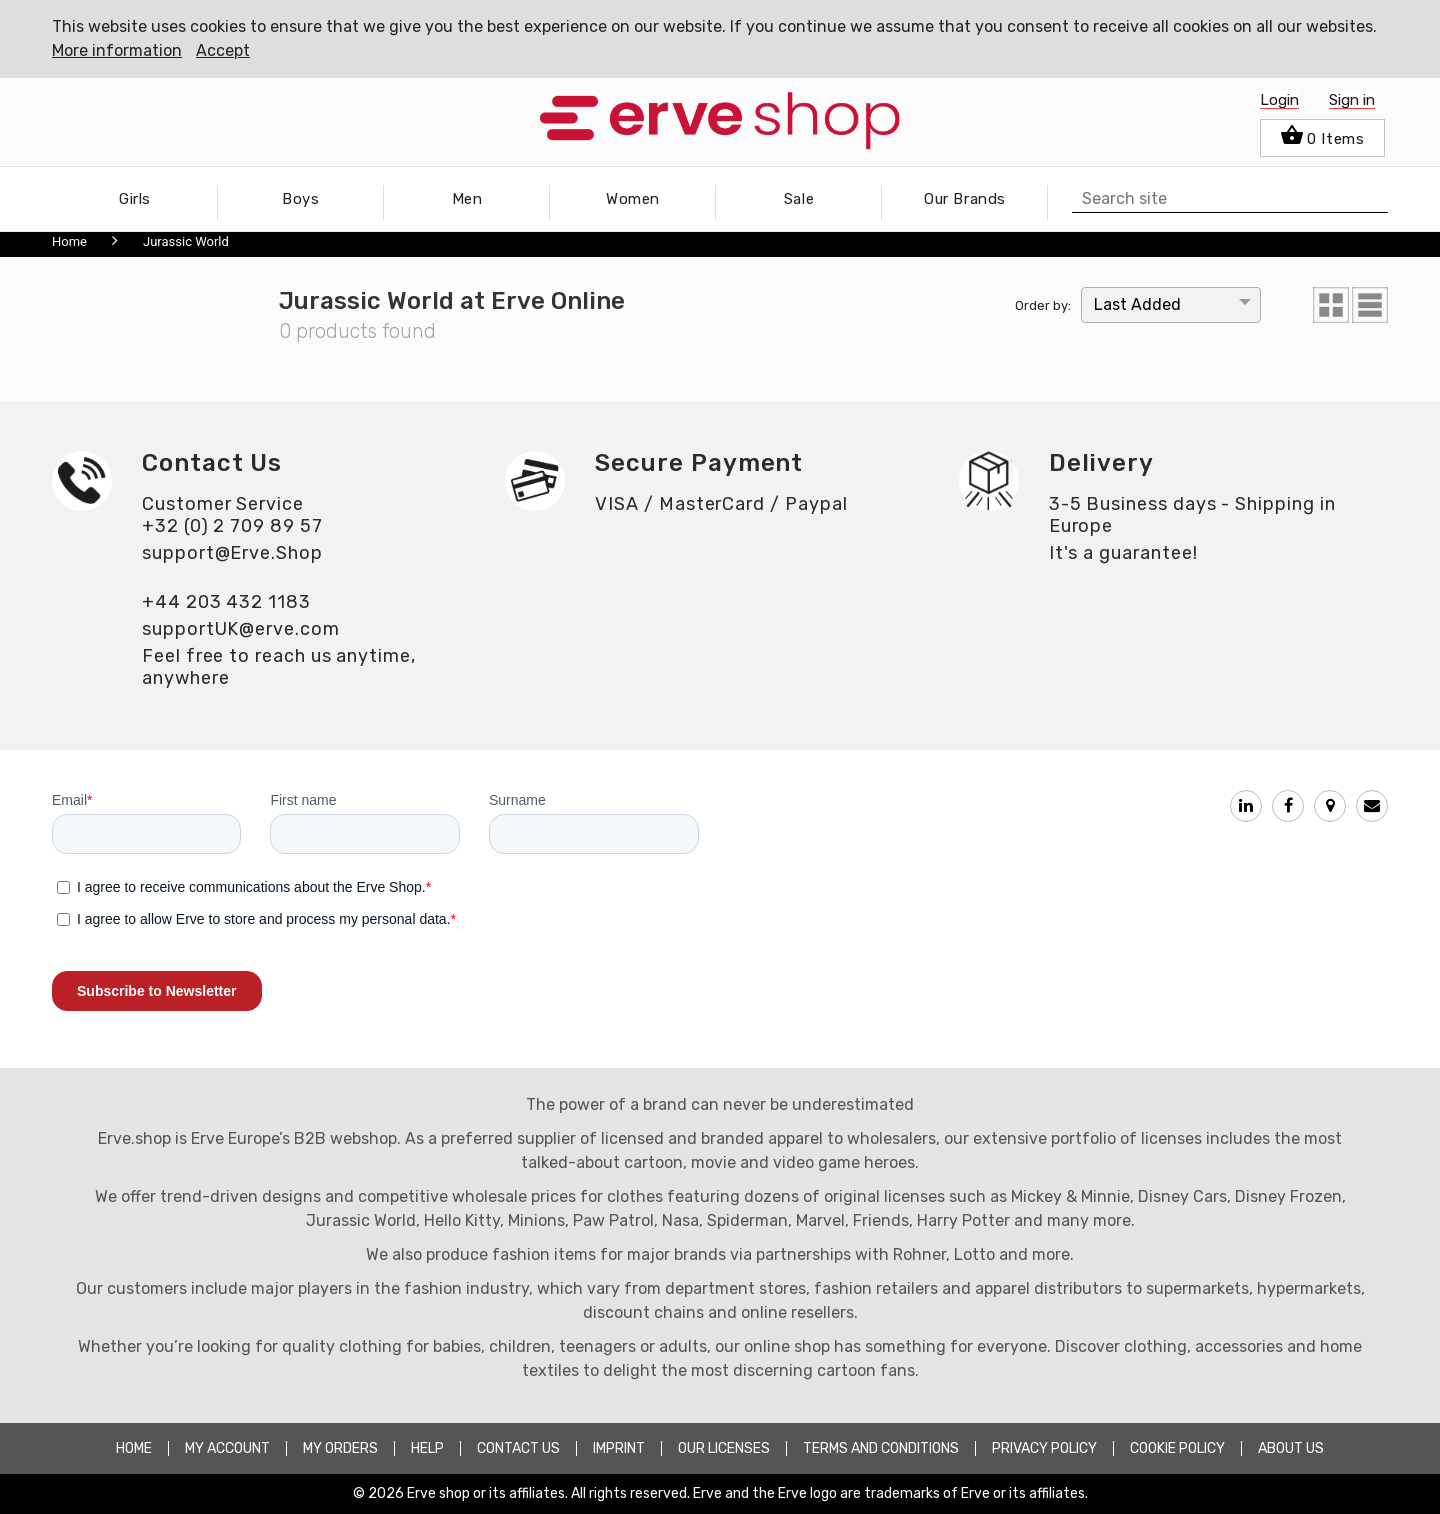  What do you see at coordinates (518, 1448) in the screenshot?
I see `CONTACT US` at bounding box center [518, 1448].